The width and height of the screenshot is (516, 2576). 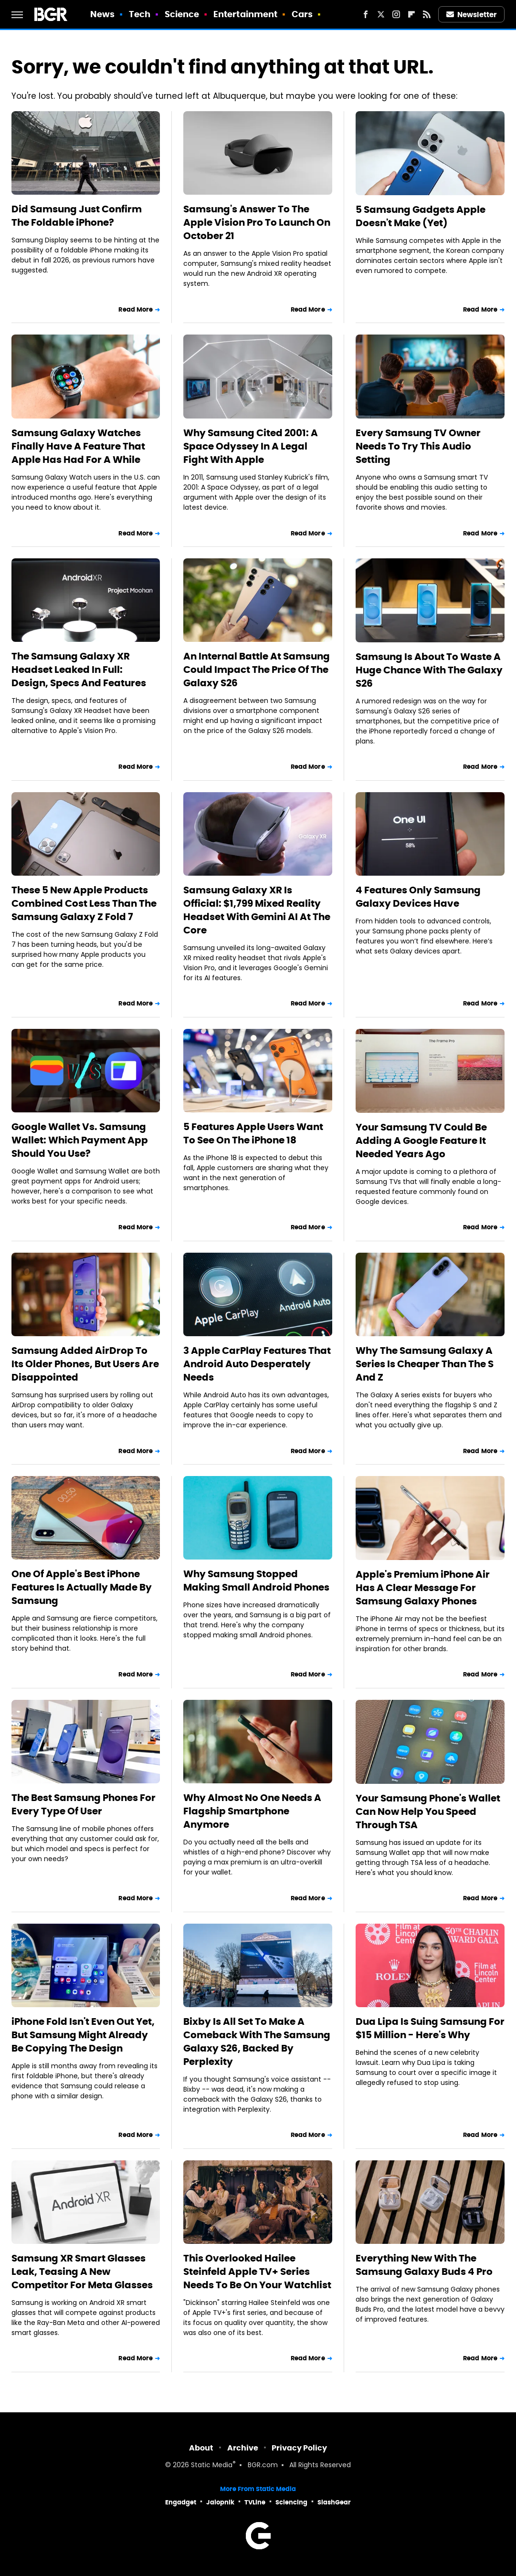 What do you see at coordinates (85, 1363) in the screenshot?
I see `Samsung Added AirDrop To Its Older Phones, But Users Are Disappointed` at bounding box center [85, 1363].